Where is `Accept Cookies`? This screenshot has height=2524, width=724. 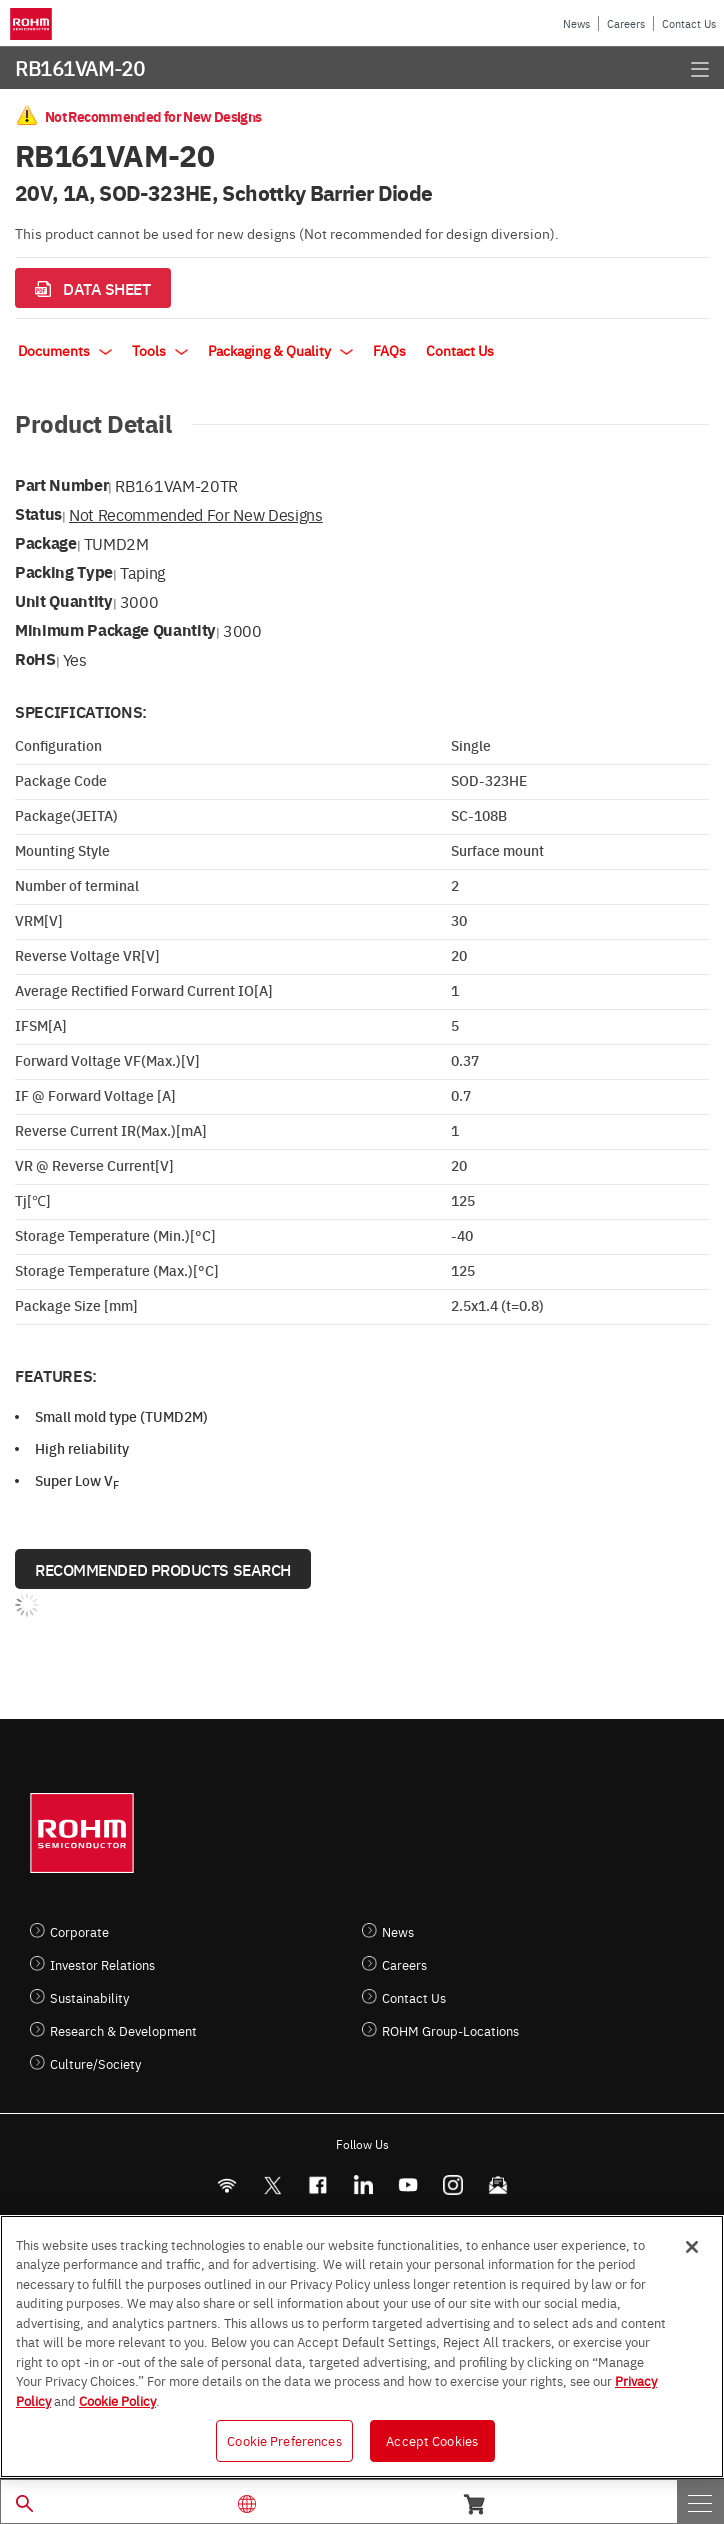
Accept Cookies is located at coordinates (432, 2440).